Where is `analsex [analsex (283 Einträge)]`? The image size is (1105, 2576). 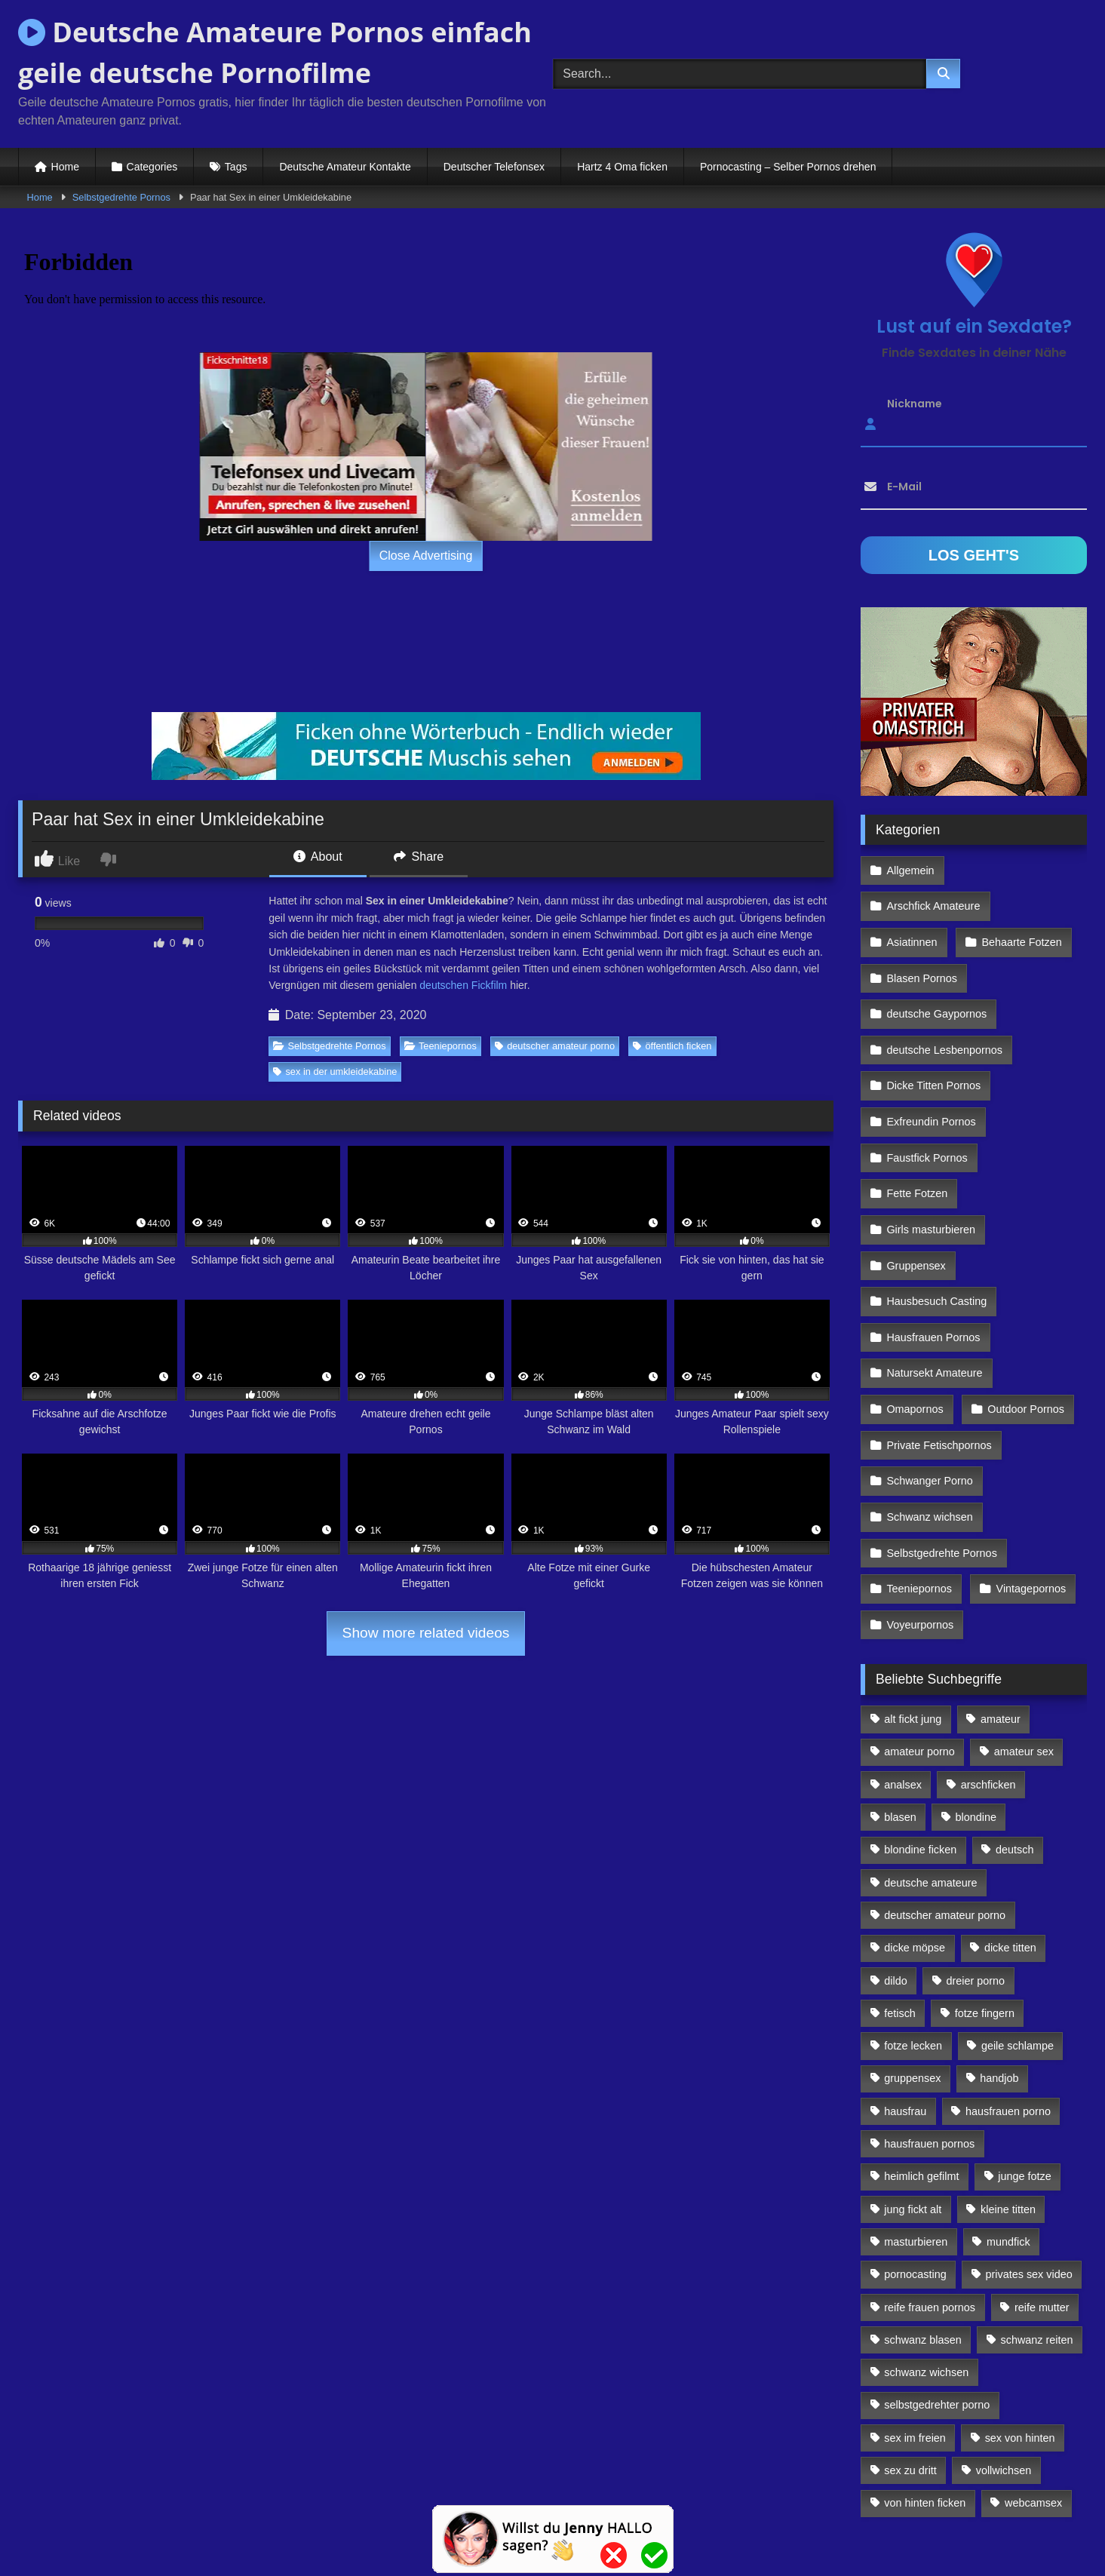
analsex [analsex (283 Einträge)] is located at coordinates (903, 1680).